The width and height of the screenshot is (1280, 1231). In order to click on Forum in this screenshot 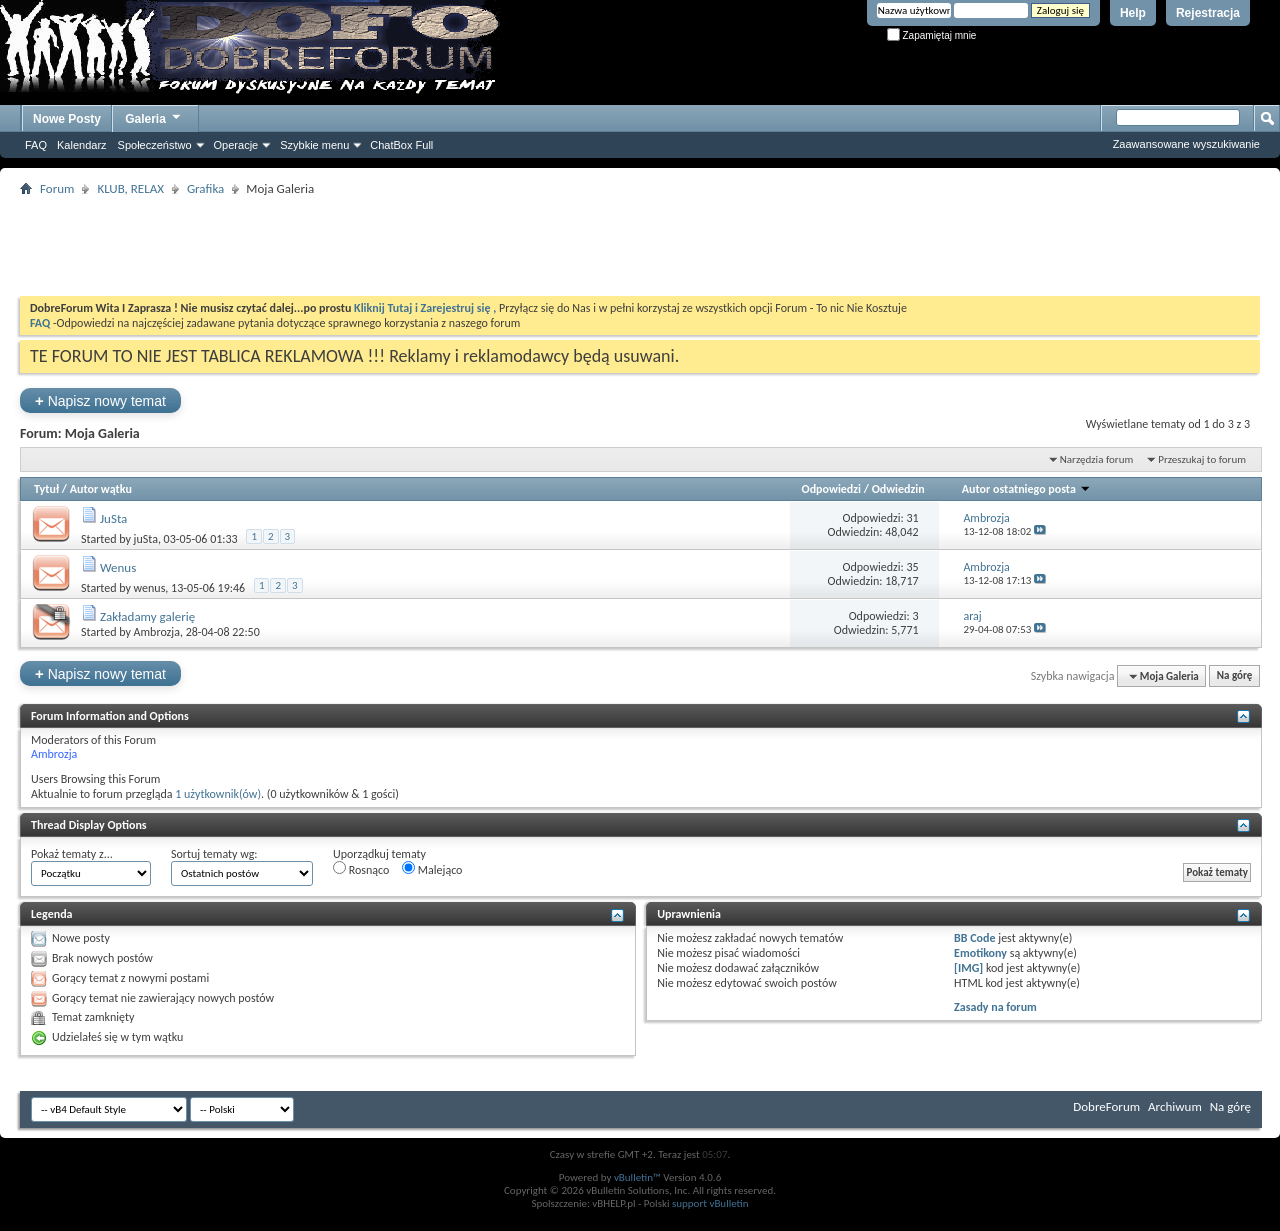, I will do `click(57, 188)`.